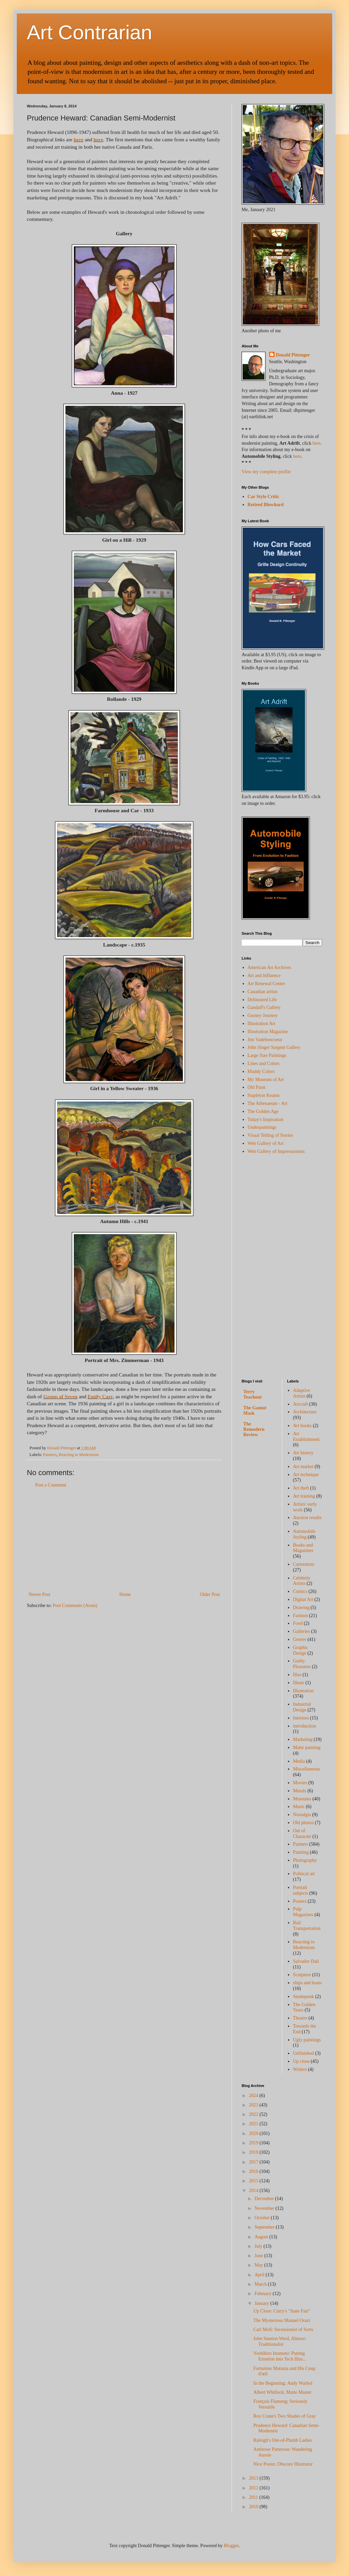  What do you see at coordinates (306, 1474) in the screenshot?
I see `Art technique` at bounding box center [306, 1474].